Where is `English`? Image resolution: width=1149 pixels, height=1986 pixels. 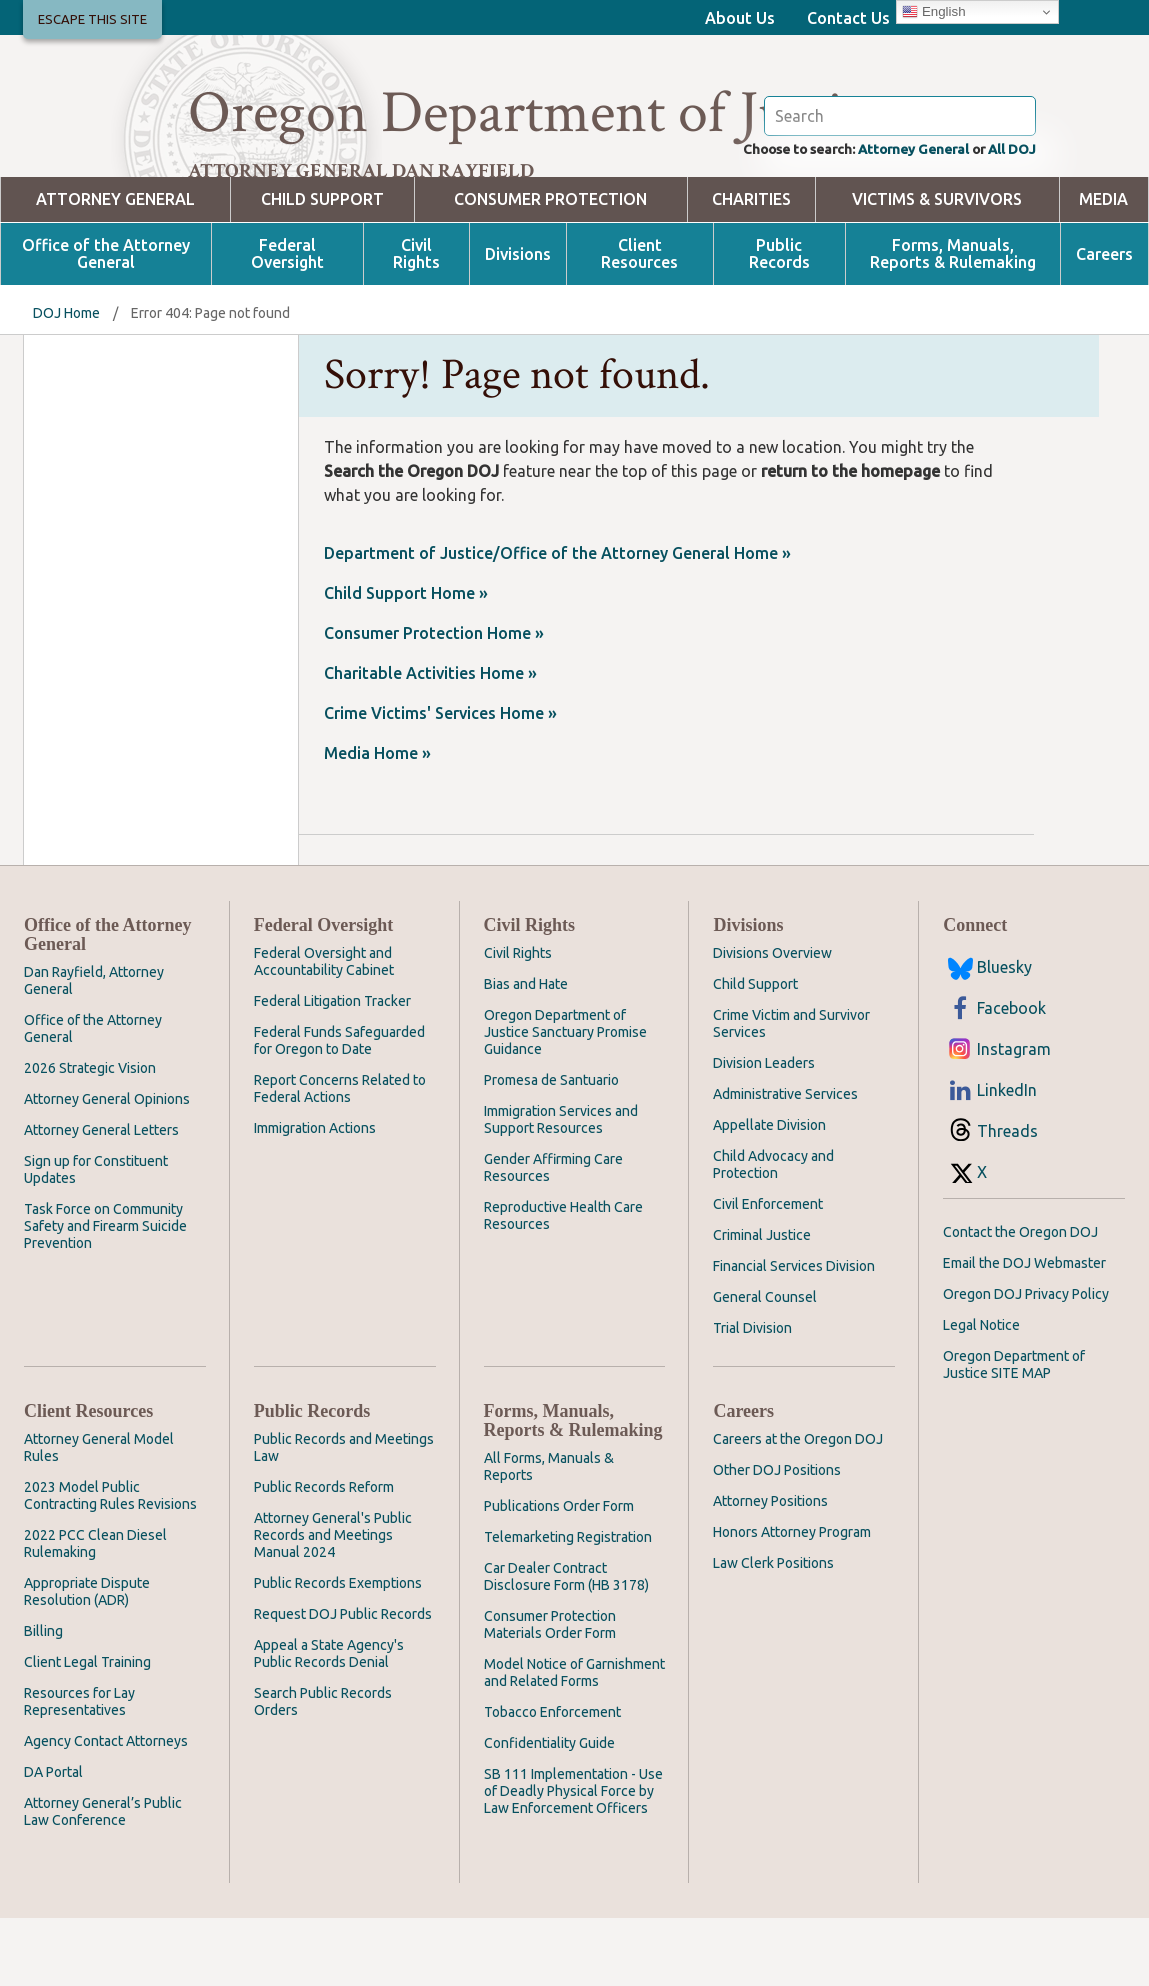
English is located at coordinates (933, 12).